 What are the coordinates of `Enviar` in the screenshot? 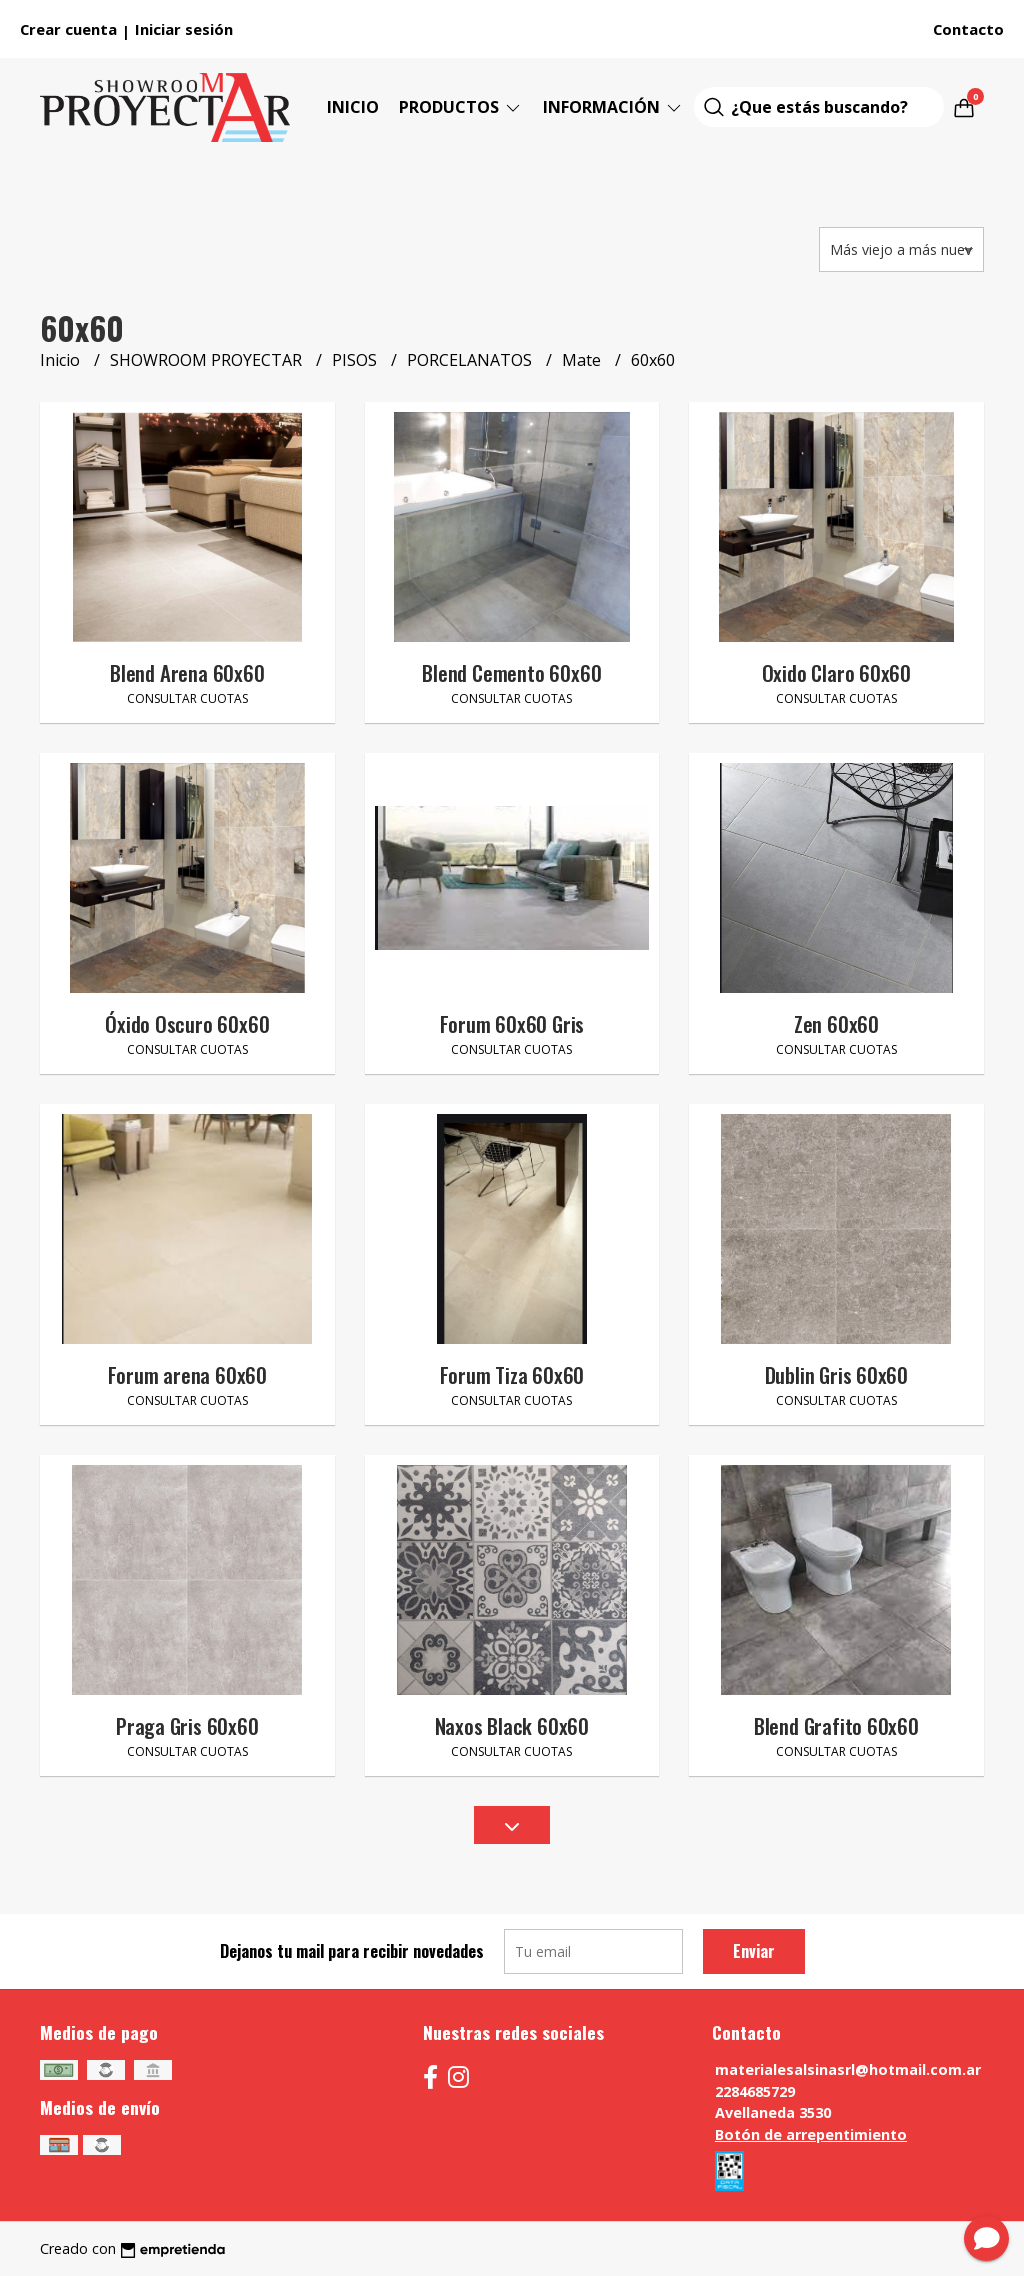 It's located at (754, 1951).